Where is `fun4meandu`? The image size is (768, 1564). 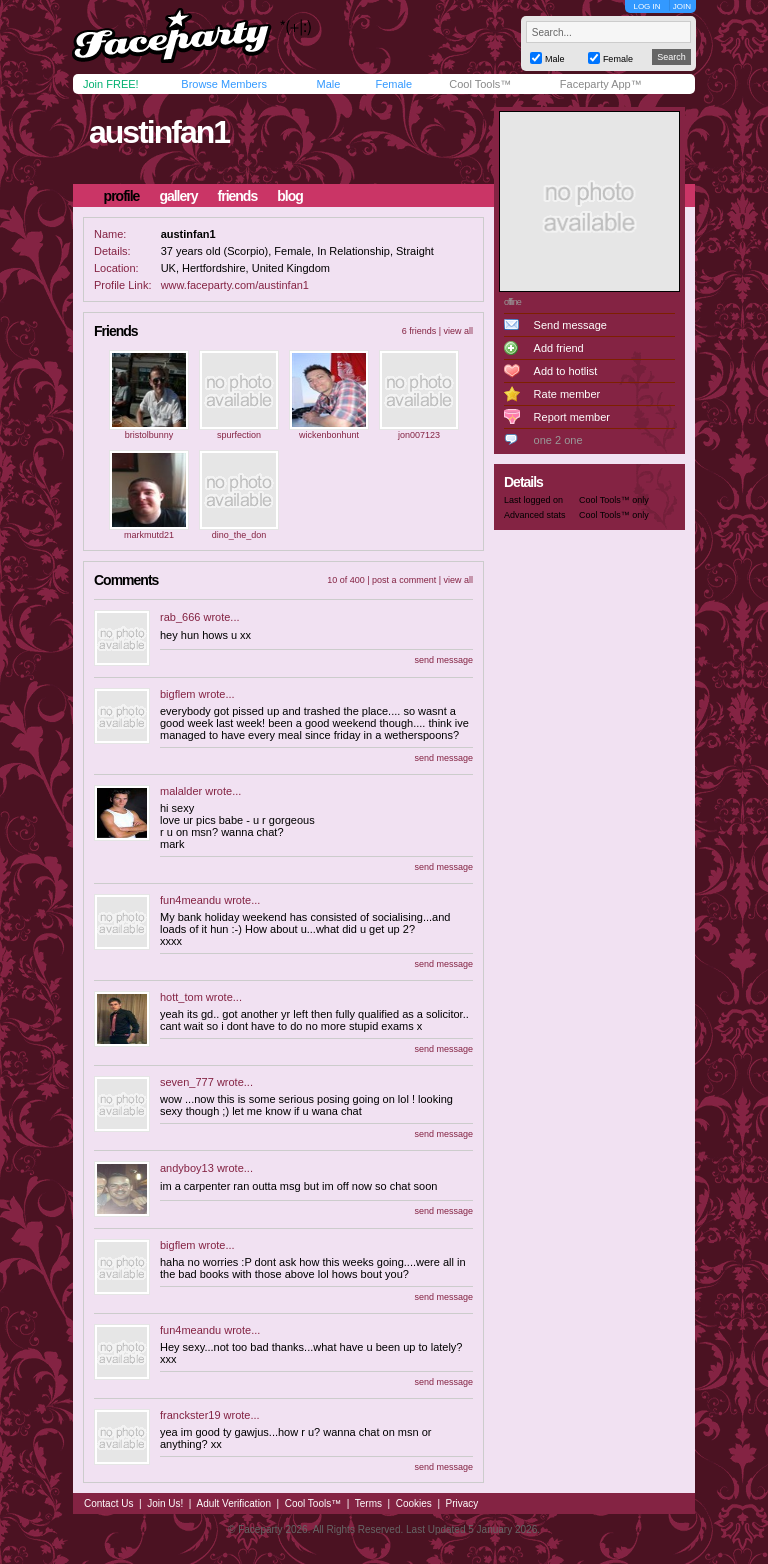 fun4meandu is located at coordinates (190, 900).